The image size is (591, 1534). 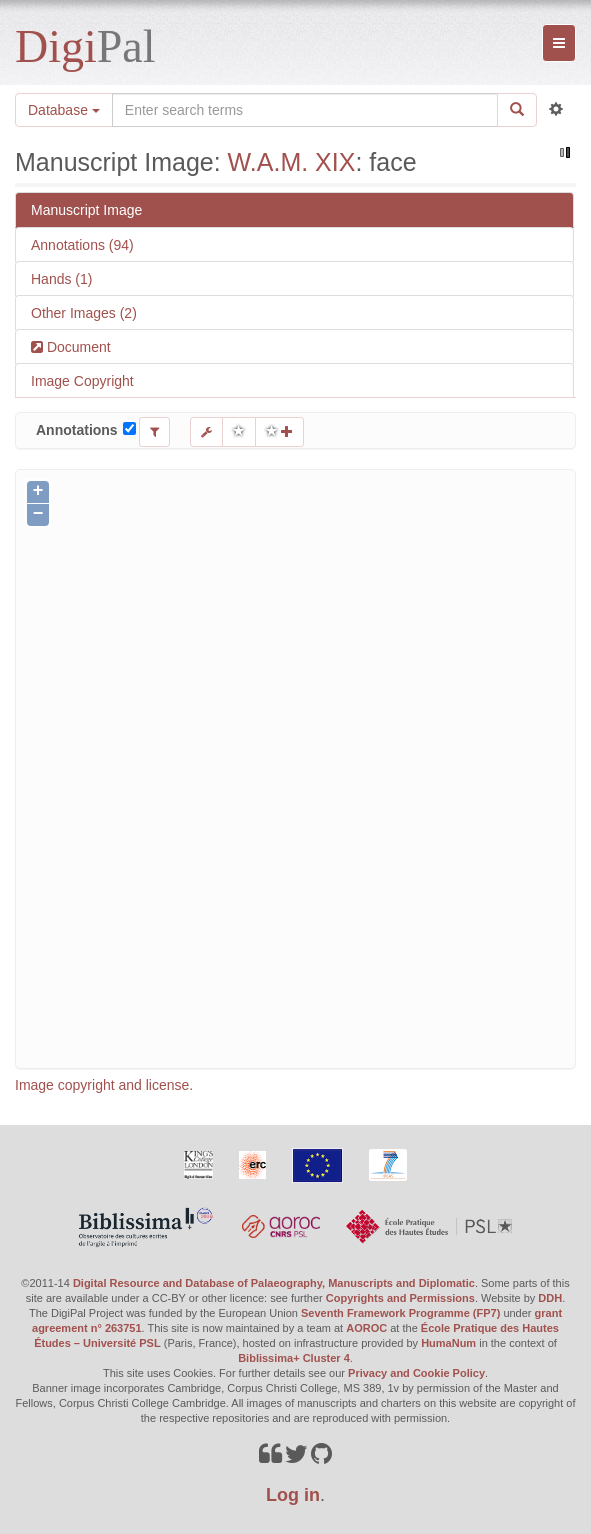 What do you see at coordinates (448, 1343) in the screenshot?
I see `HumaNum` at bounding box center [448, 1343].